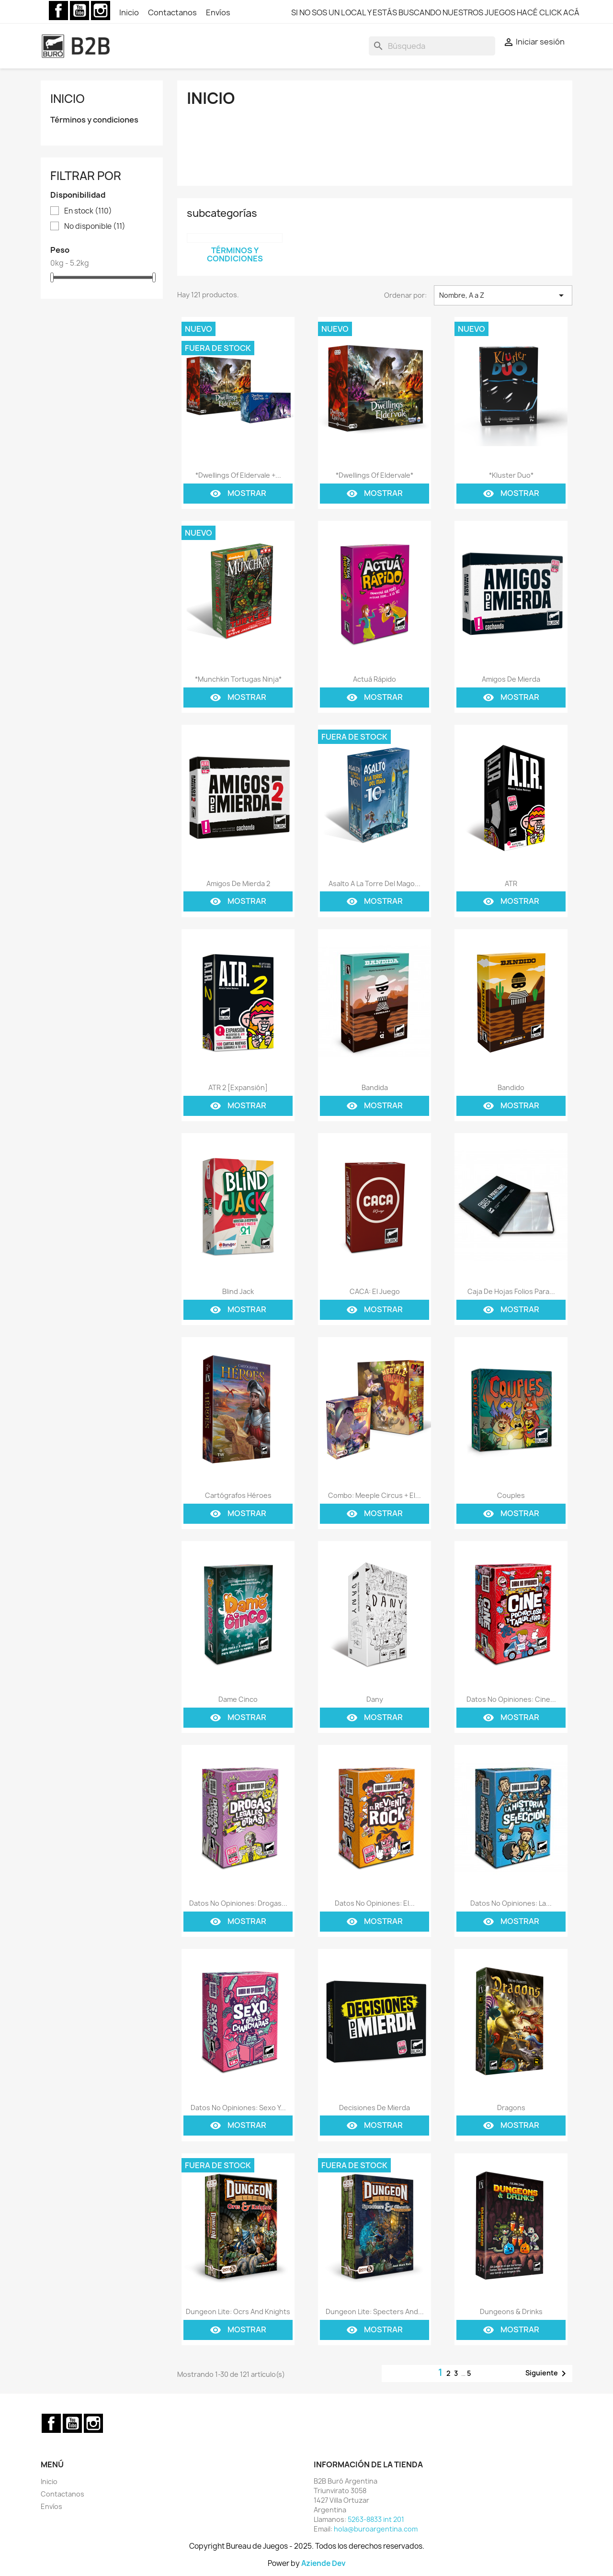 Image resolution: width=613 pixels, height=2576 pixels. What do you see at coordinates (511, 883) in the screenshot?
I see `ATR` at bounding box center [511, 883].